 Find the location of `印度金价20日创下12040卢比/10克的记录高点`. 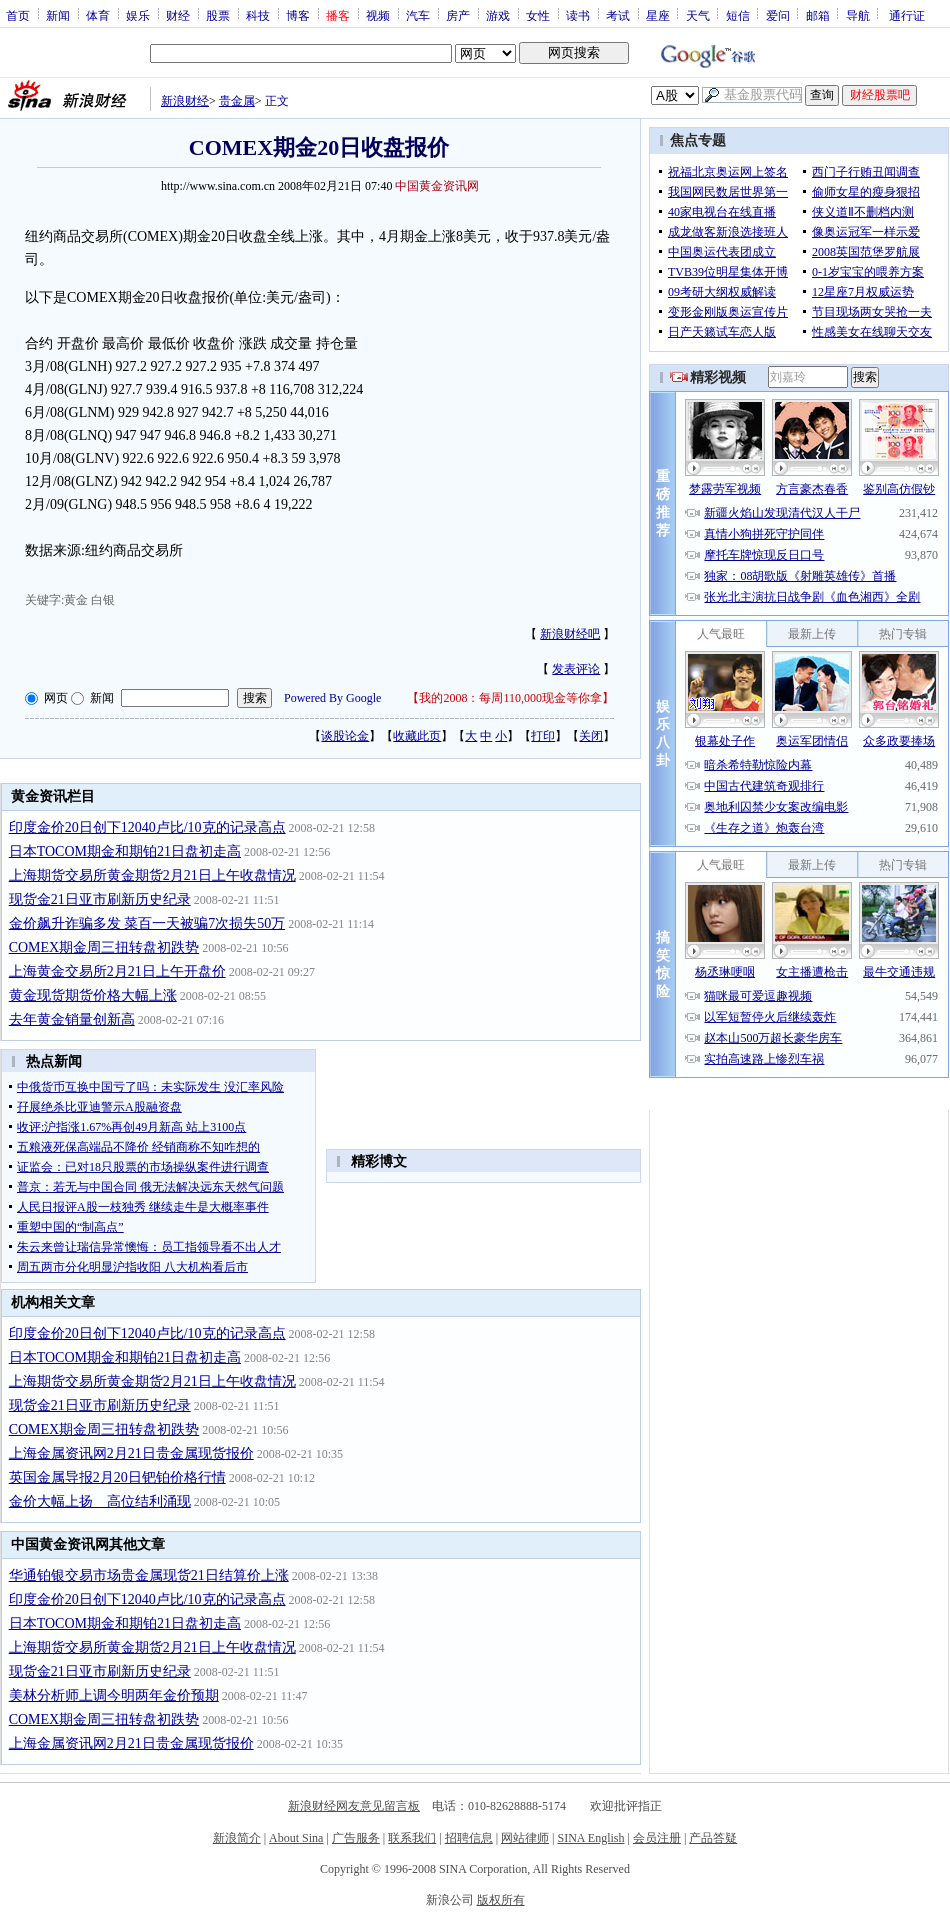

印度金价20日创下12040卢比/10克的记录高点 is located at coordinates (147, 827).